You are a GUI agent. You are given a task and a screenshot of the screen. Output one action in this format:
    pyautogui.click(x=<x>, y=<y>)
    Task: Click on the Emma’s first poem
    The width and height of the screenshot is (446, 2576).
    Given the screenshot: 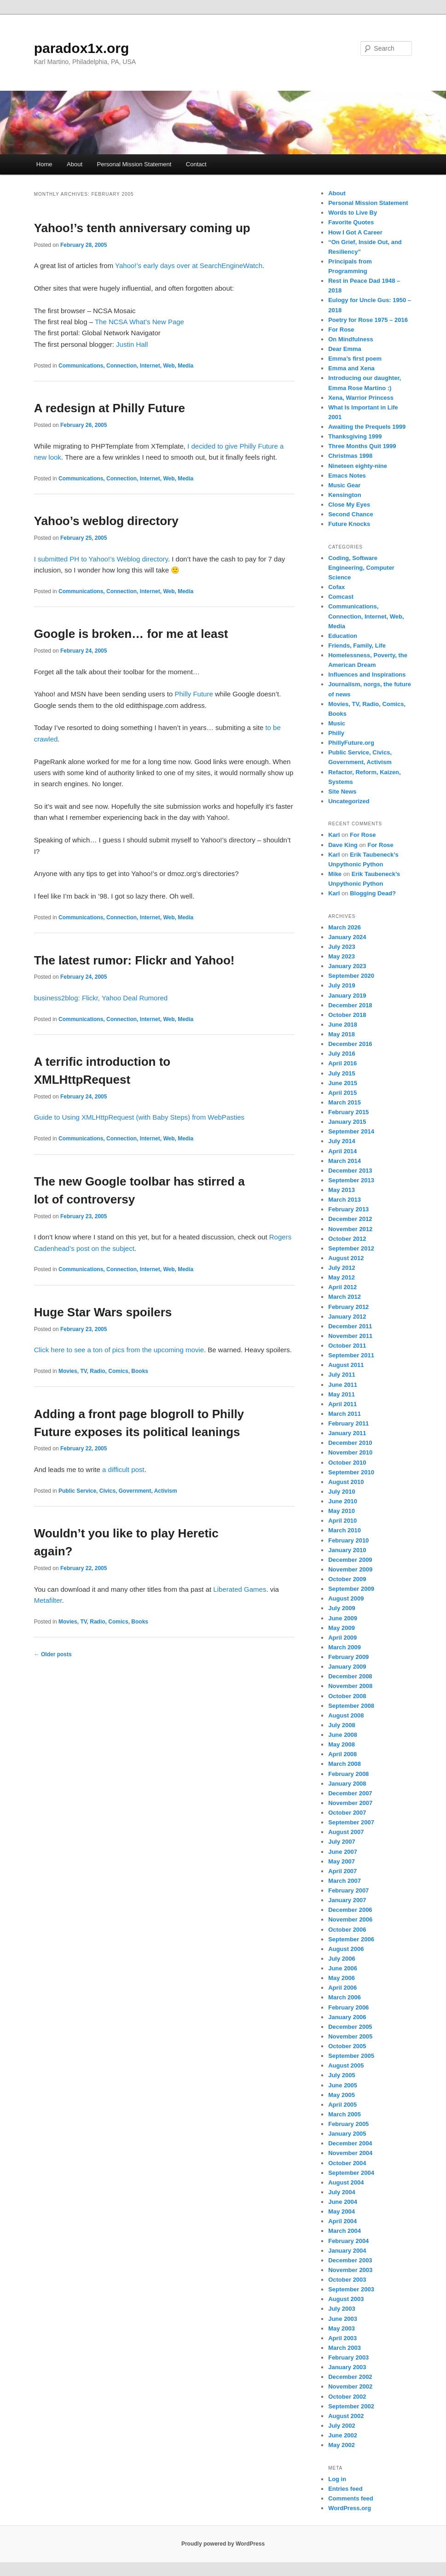 What is the action you would take?
    pyautogui.click(x=355, y=358)
    